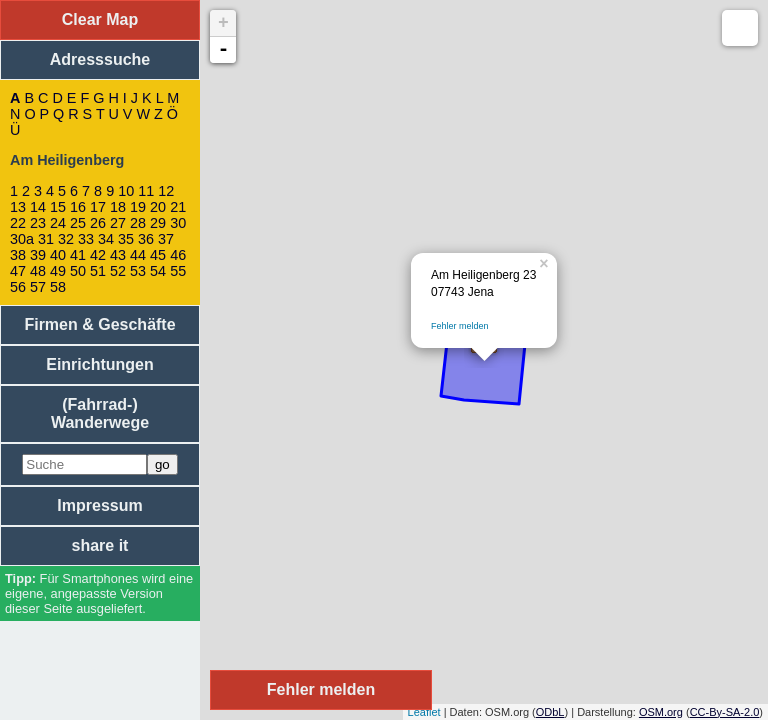 This screenshot has height=720, width=768. Describe the element at coordinates (98, 207) in the screenshot. I see `17` at that location.